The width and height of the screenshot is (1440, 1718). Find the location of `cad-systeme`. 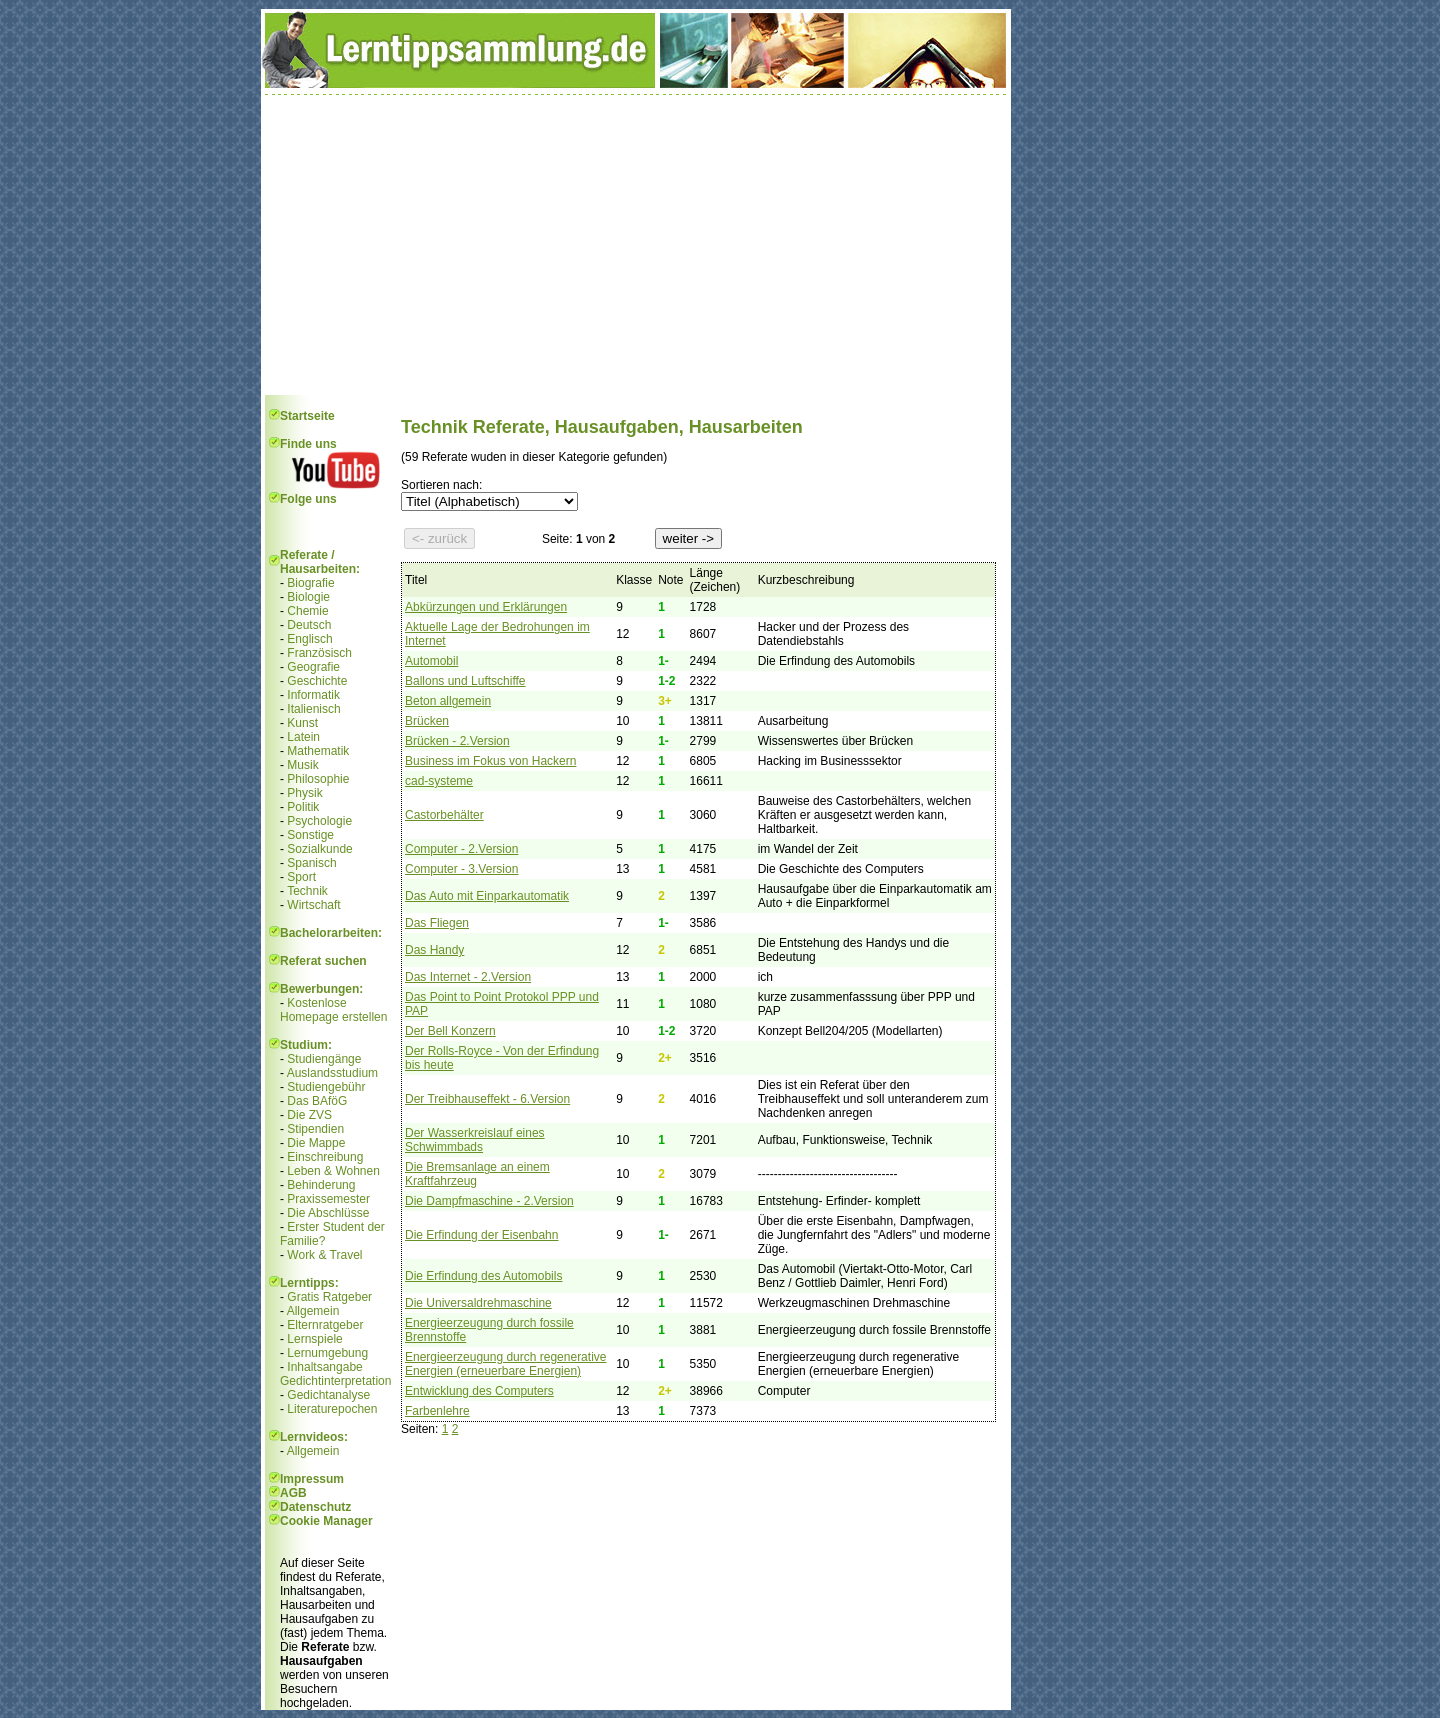

cad-systeme is located at coordinates (439, 781).